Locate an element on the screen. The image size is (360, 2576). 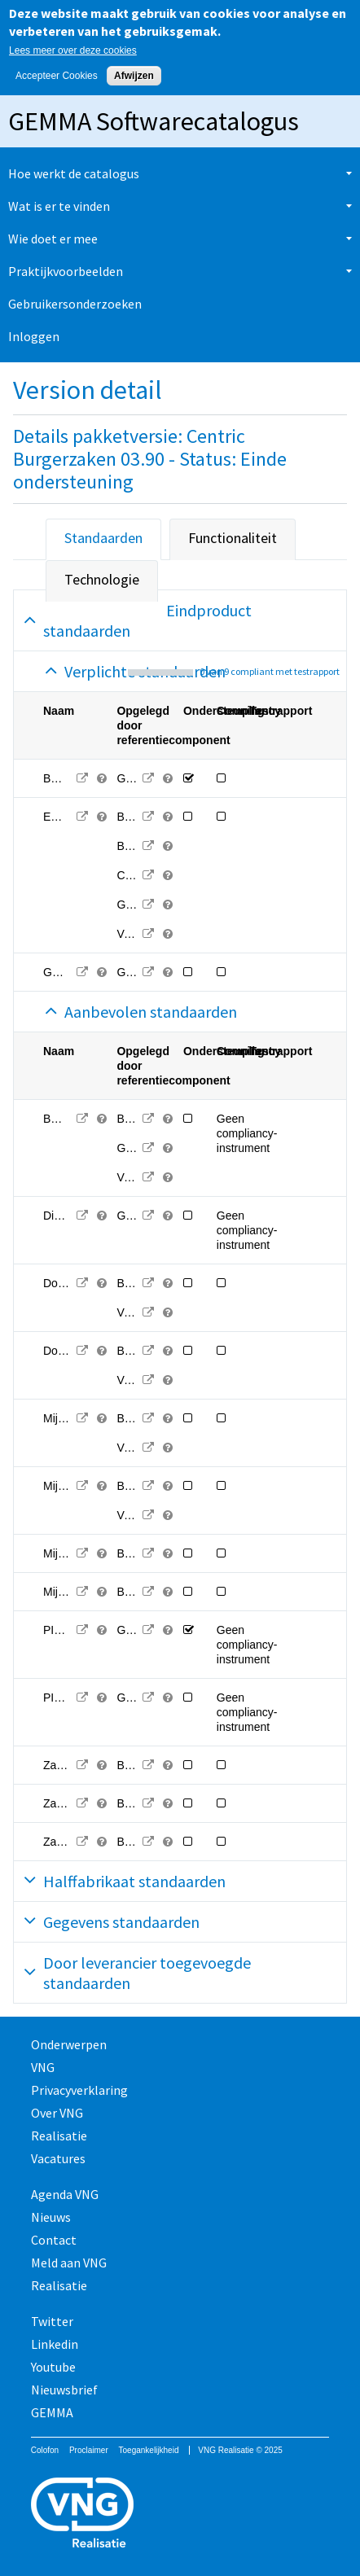
Vacatures is located at coordinates (58, 2158).